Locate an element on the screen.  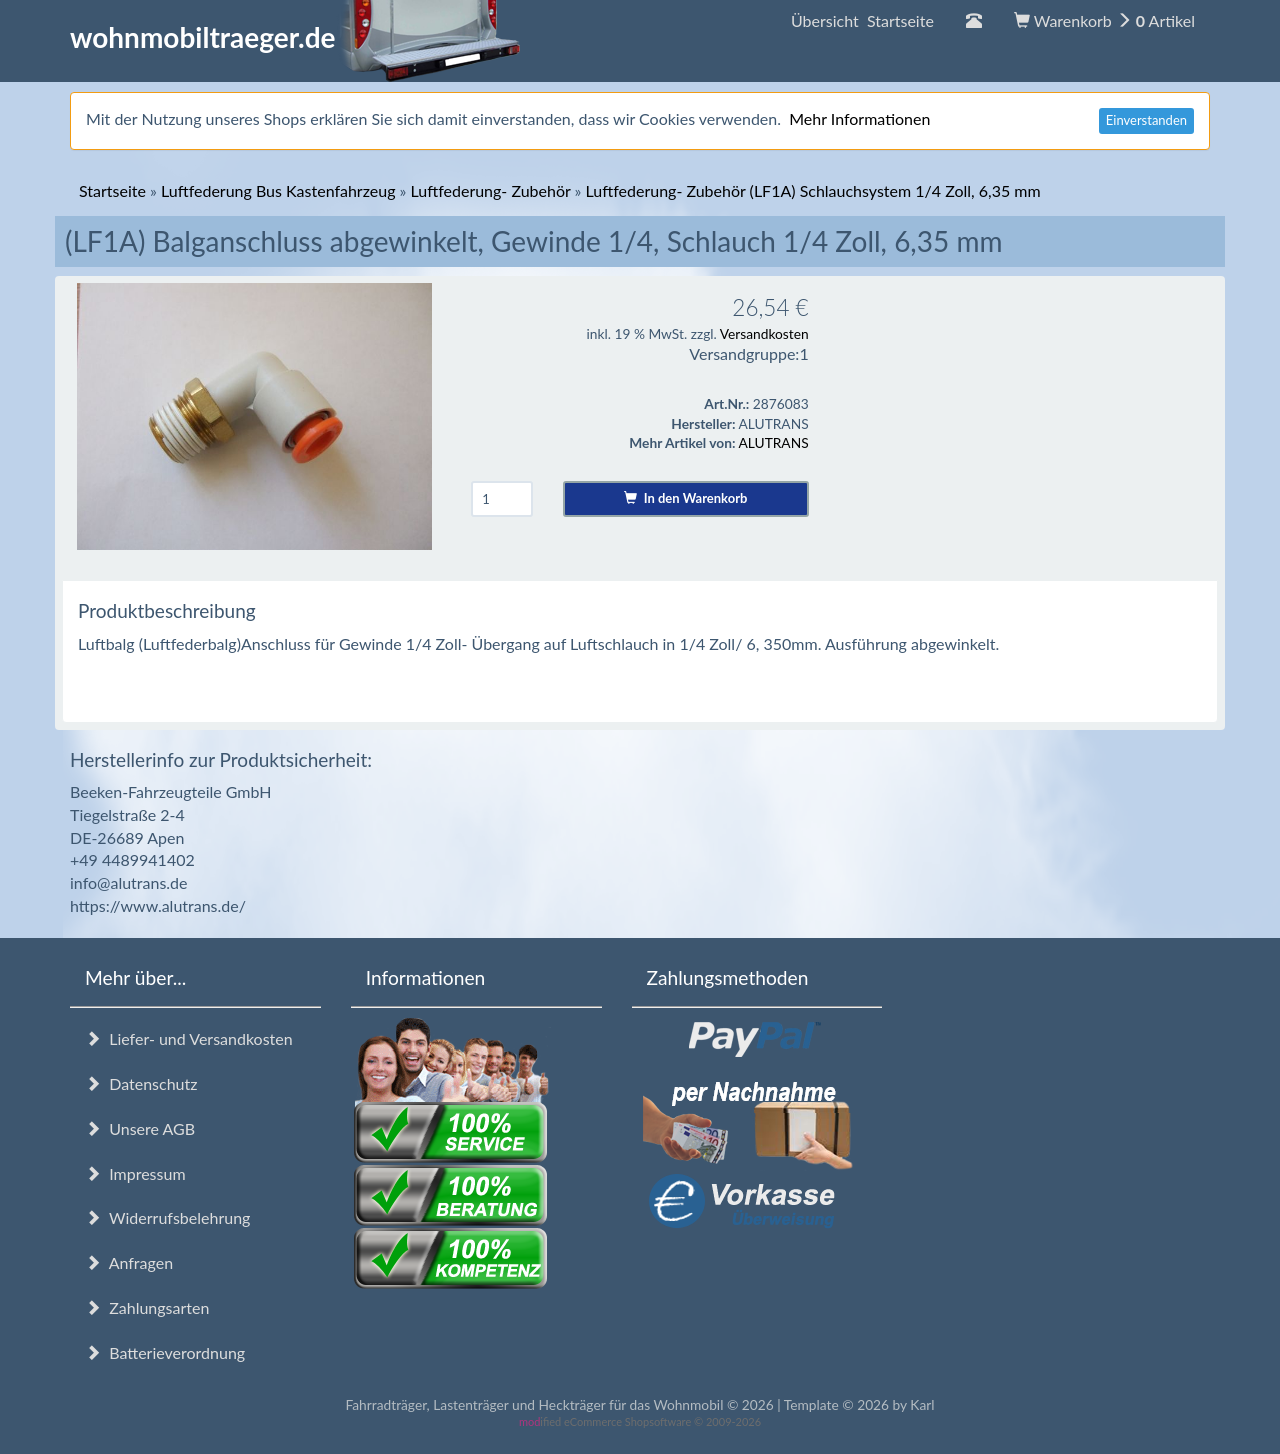
Widerrufsbelehrung is located at coordinates (167, 1217).